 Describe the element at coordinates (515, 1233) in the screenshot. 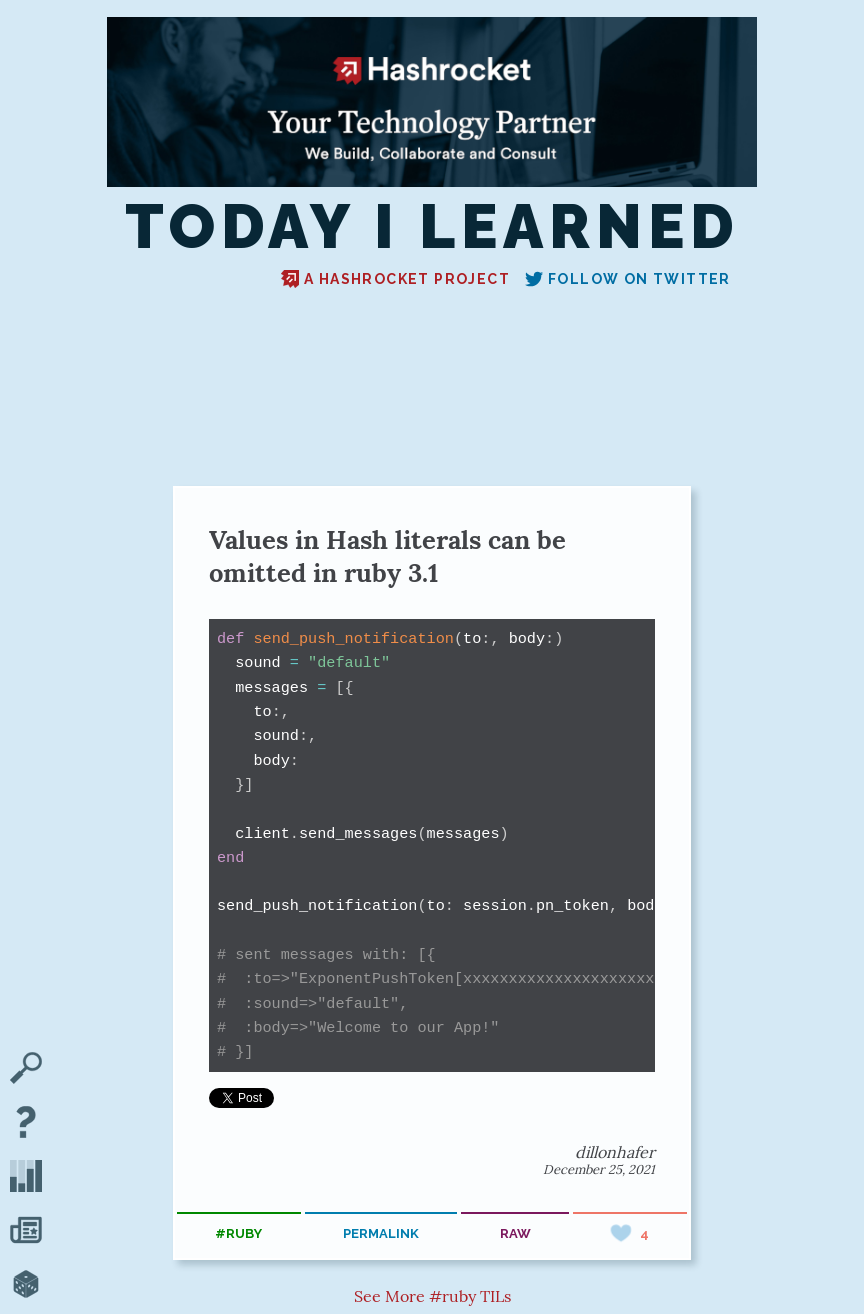

I see `raw` at that location.